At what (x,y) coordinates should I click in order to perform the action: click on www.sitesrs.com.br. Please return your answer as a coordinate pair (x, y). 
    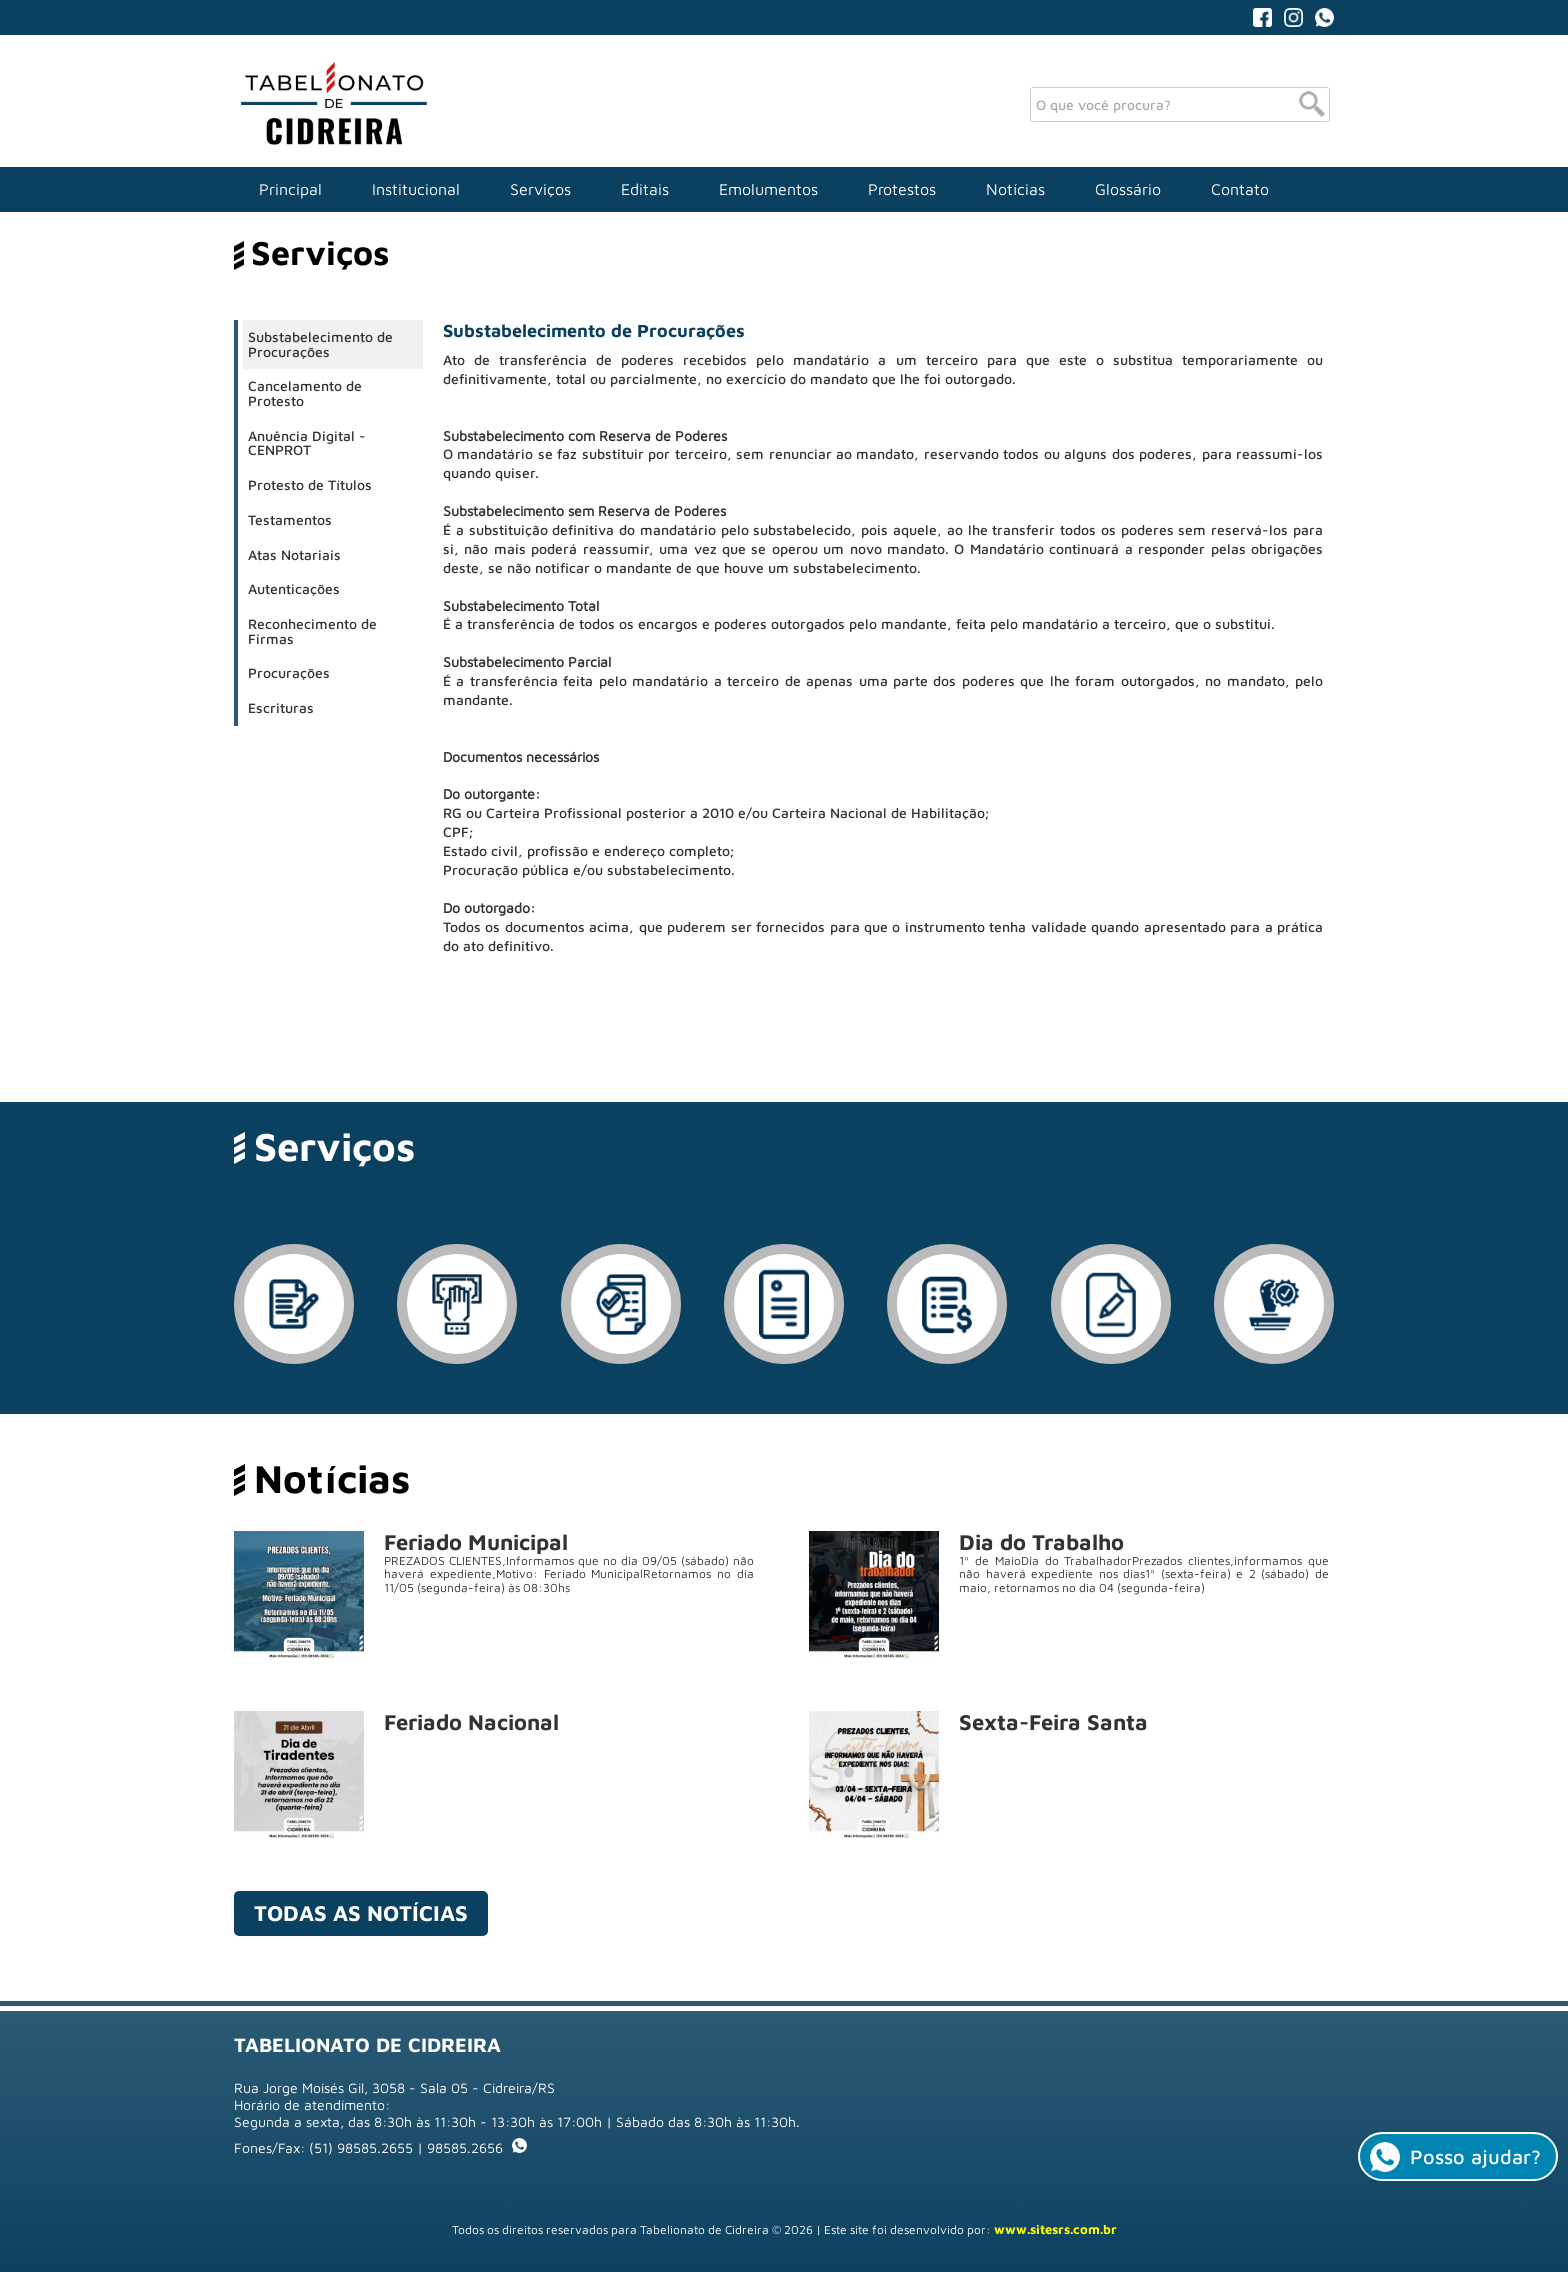
    Looking at the image, I should click on (1055, 2229).